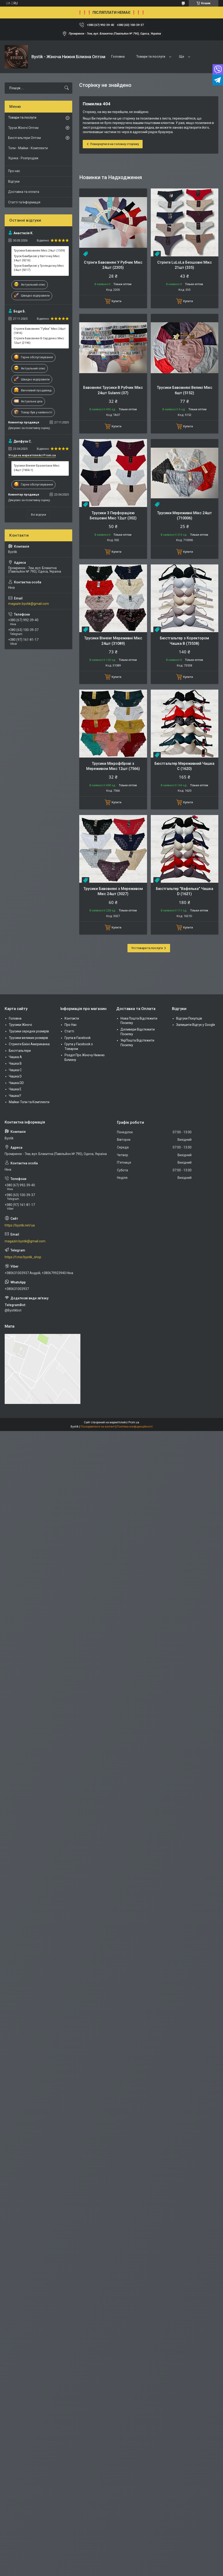 This screenshot has height=2576, width=223. I want to click on Prom.ua, so click(133, 1422).